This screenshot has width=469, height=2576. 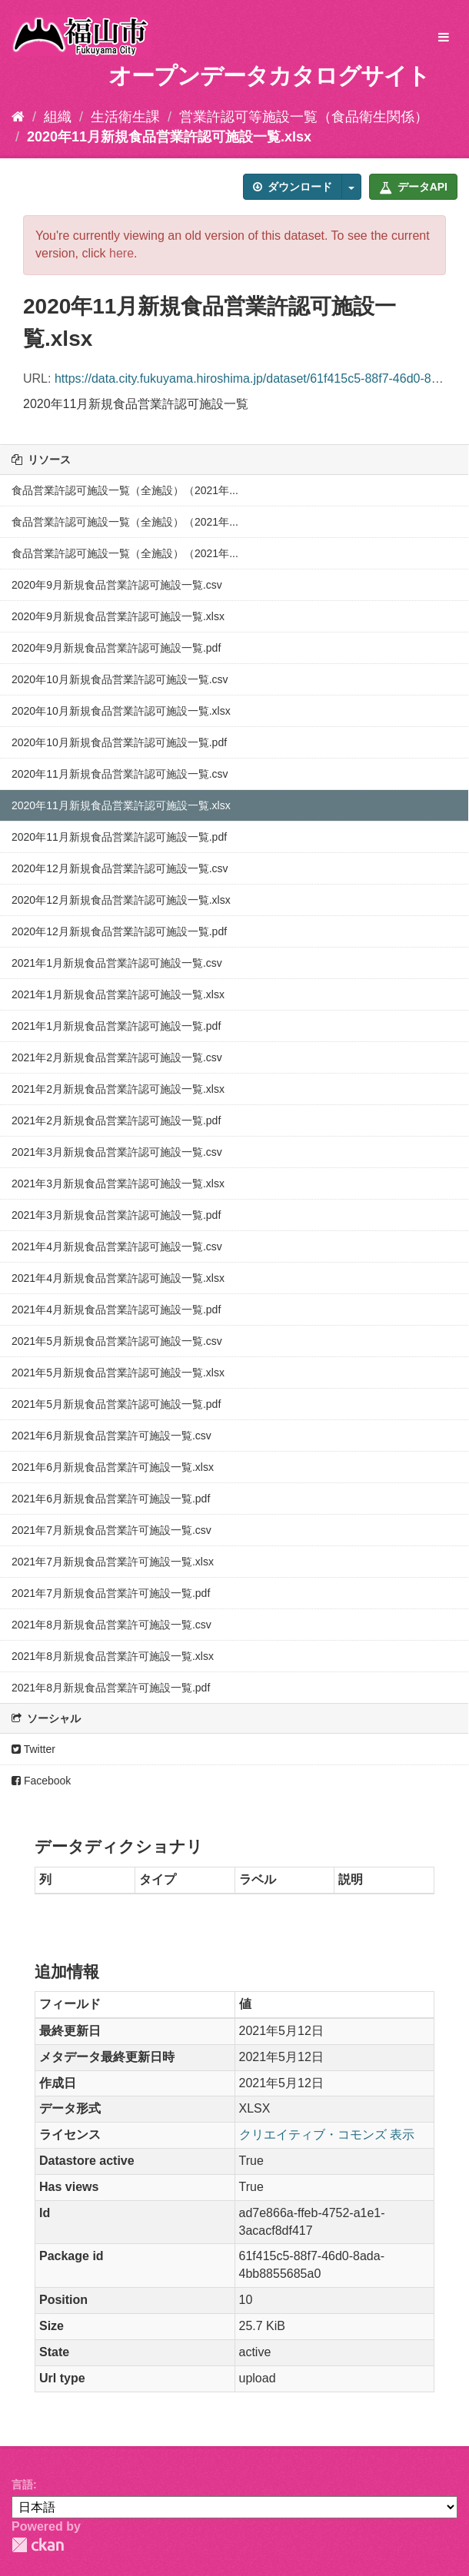 I want to click on Facebook, so click(x=41, y=1780).